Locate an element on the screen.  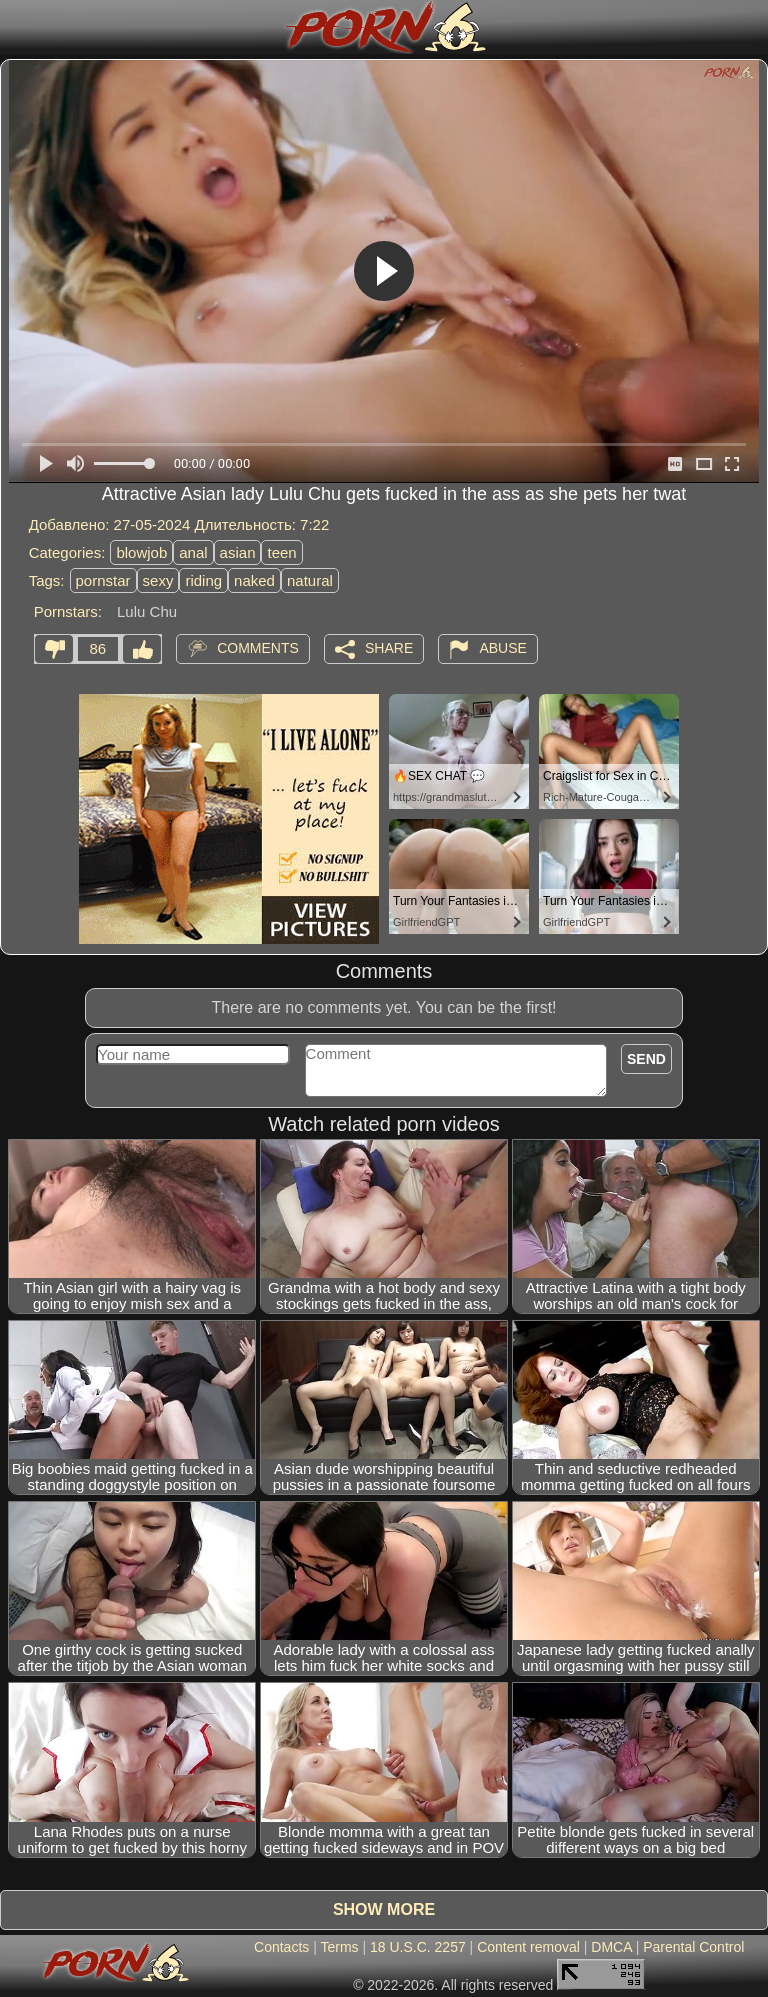
anal is located at coordinates (193, 552).